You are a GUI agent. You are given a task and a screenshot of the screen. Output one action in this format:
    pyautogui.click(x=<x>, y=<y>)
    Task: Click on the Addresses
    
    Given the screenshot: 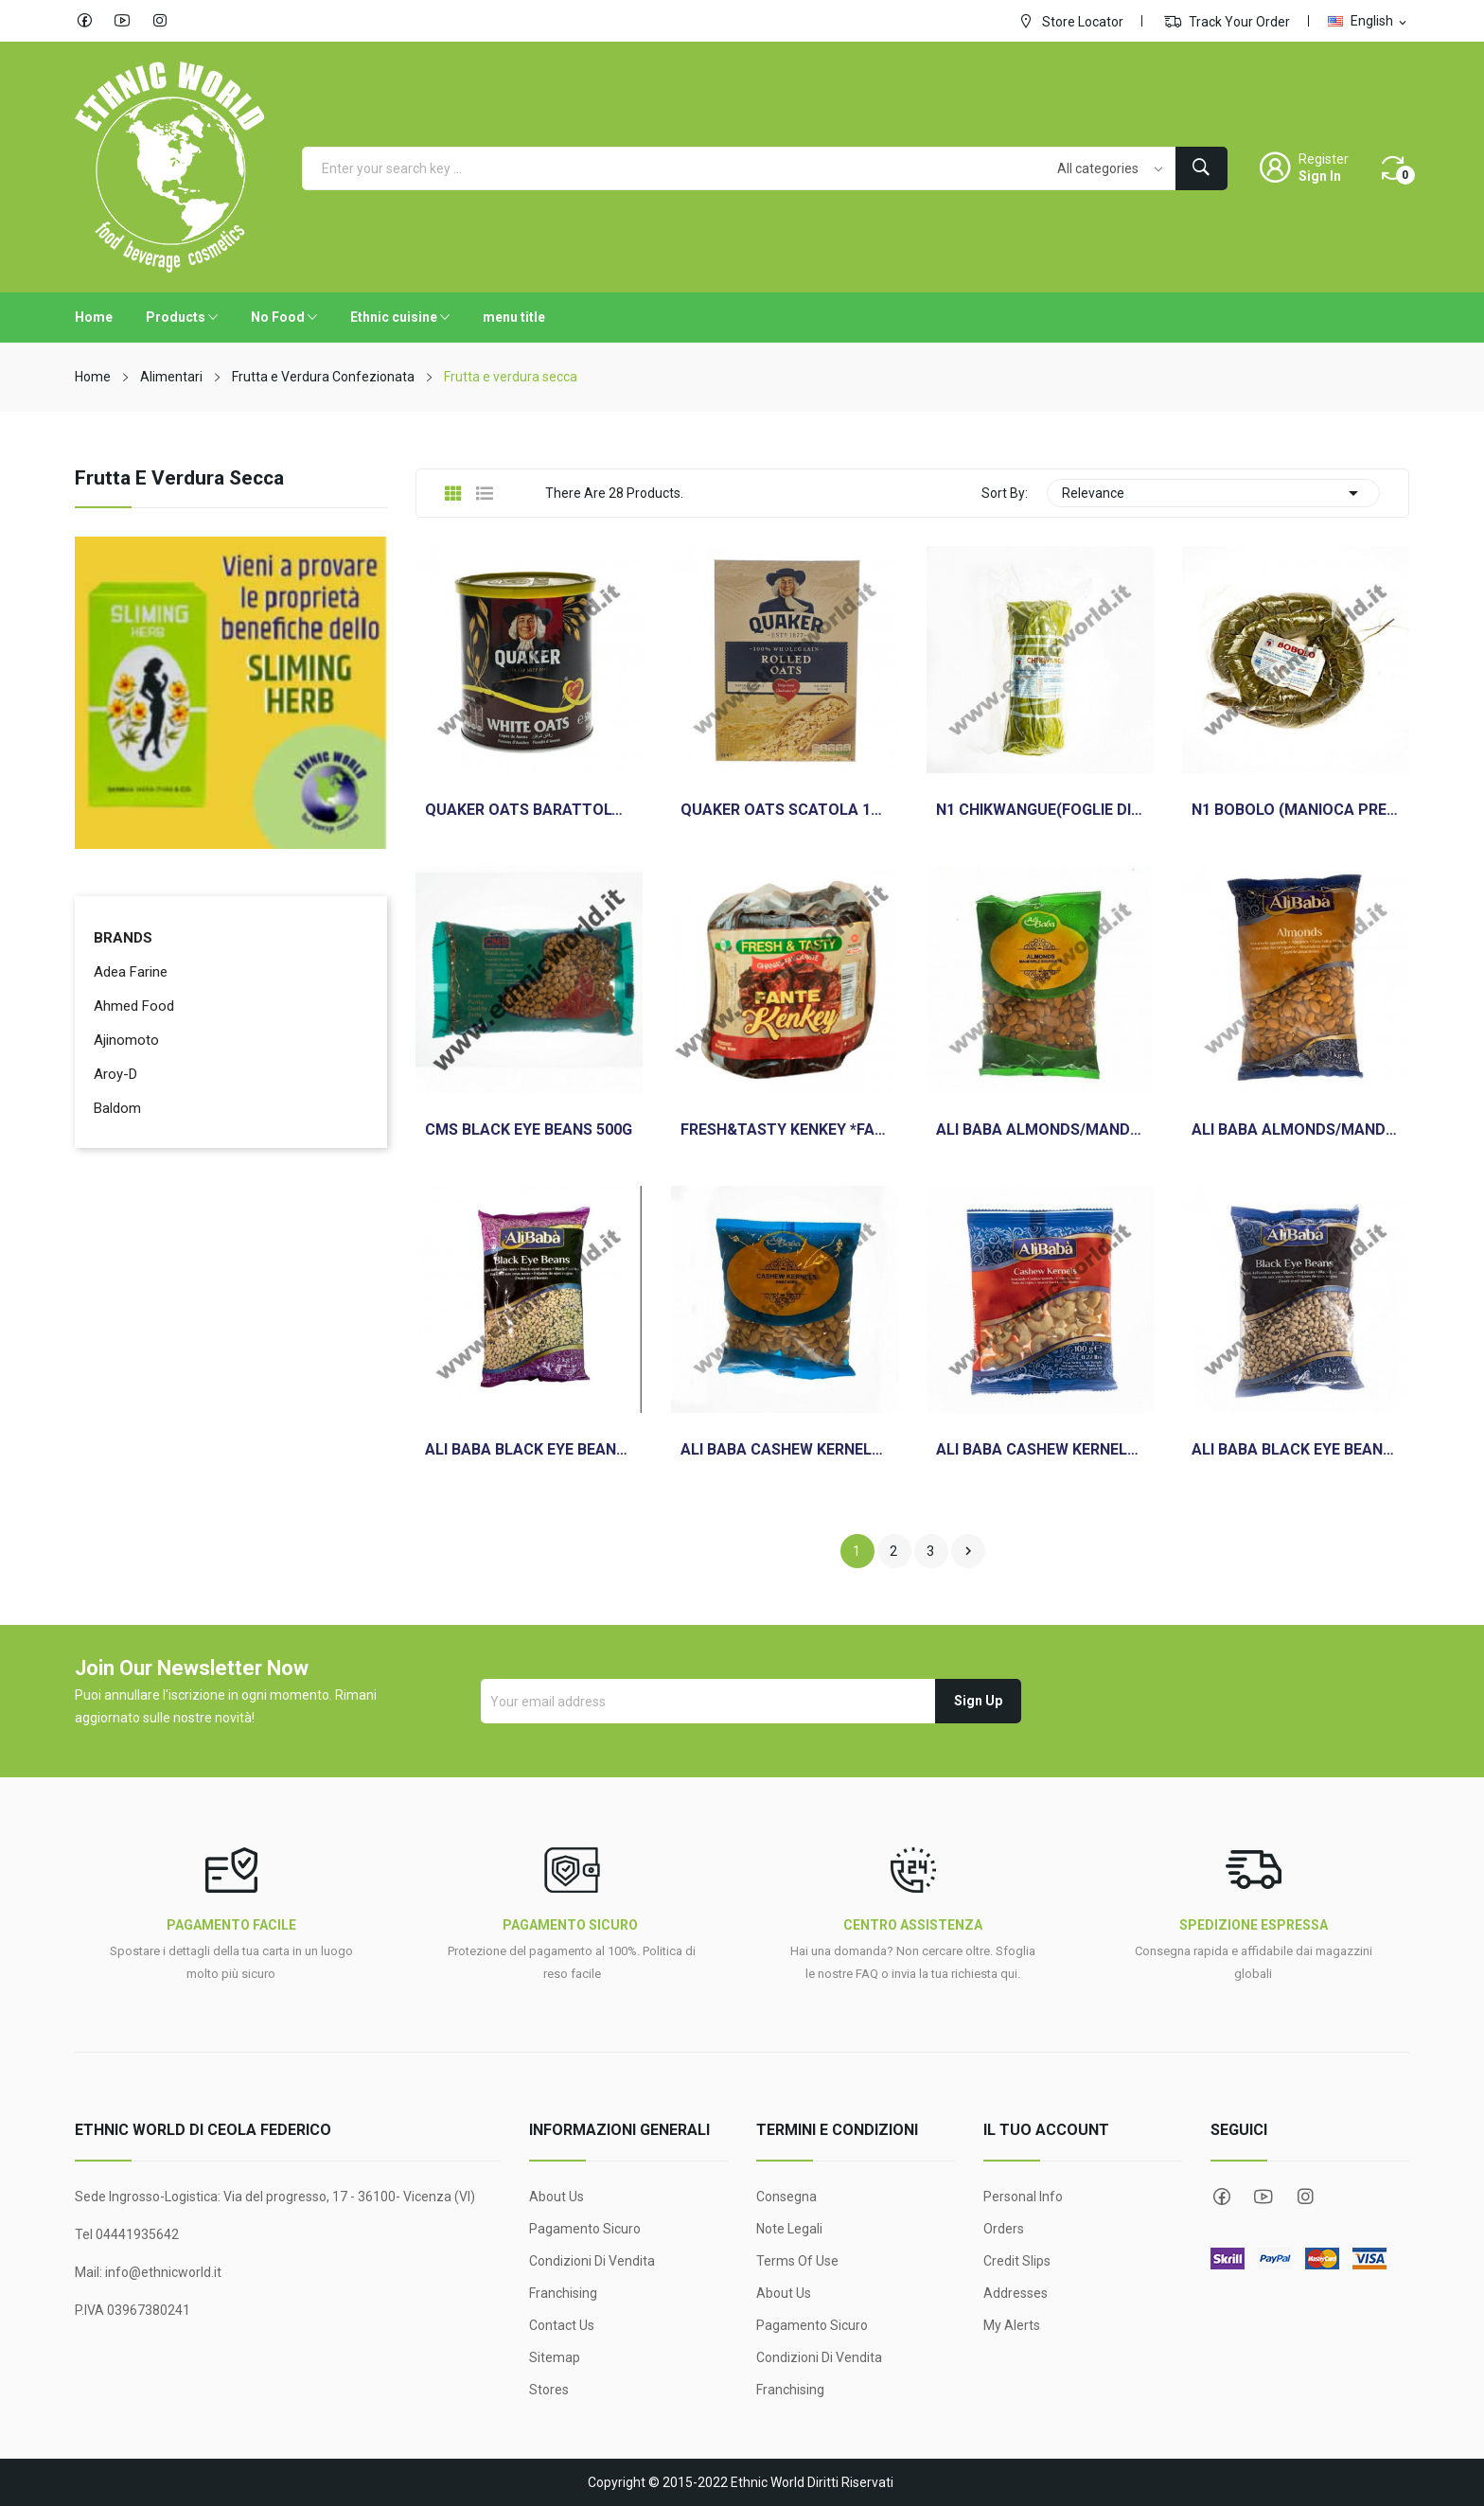 What is the action you would take?
    pyautogui.click(x=1015, y=2293)
    